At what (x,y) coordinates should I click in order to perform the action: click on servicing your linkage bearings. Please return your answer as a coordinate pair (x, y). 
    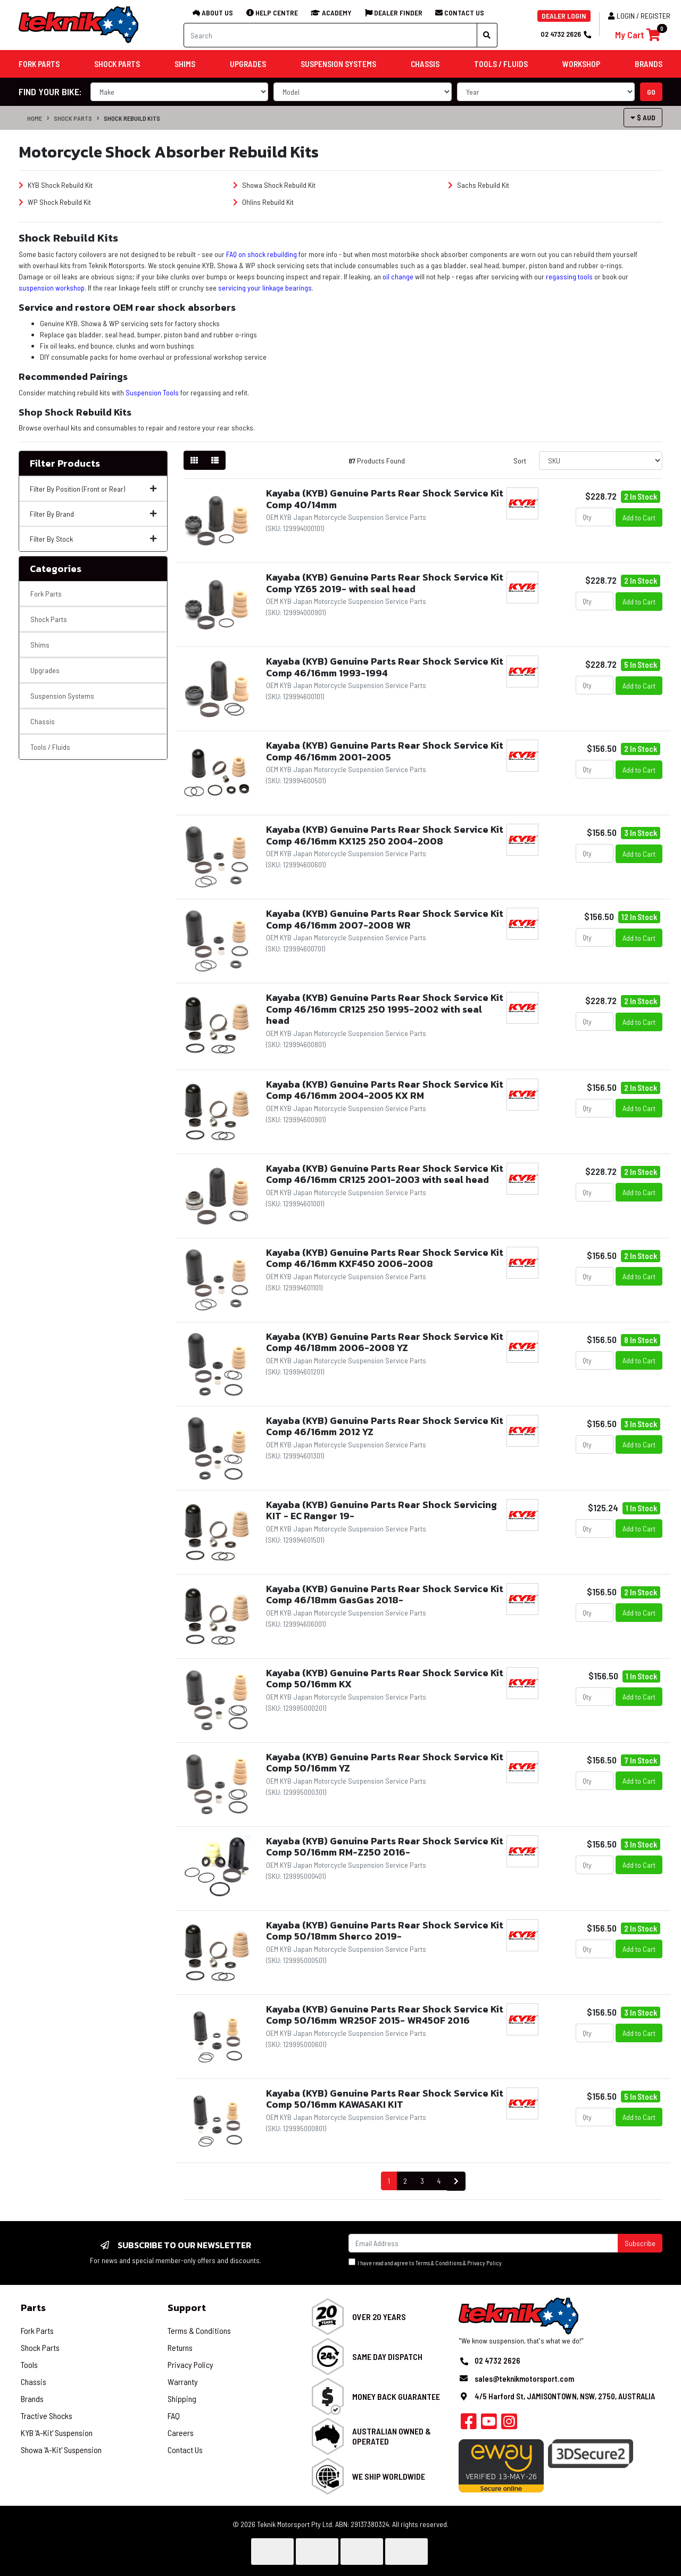
    Looking at the image, I should click on (265, 287).